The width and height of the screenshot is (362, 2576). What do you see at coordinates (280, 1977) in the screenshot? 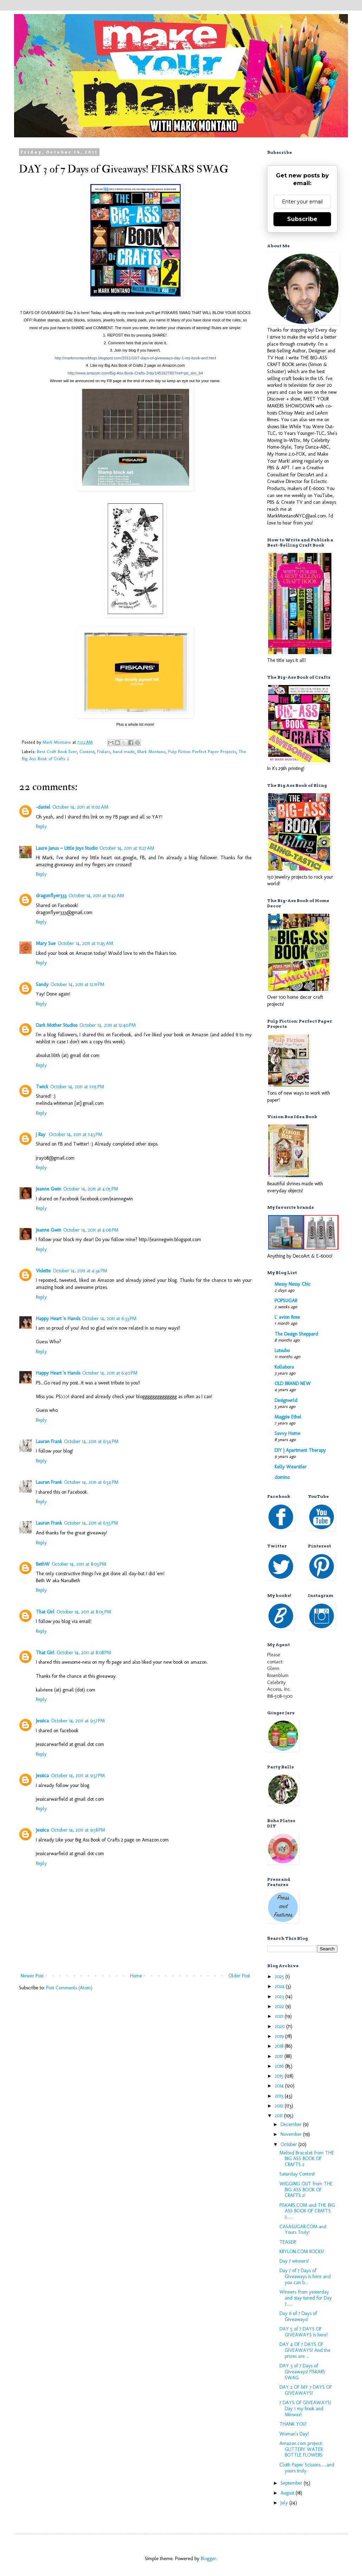
I see `2025` at bounding box center [280, 1977].